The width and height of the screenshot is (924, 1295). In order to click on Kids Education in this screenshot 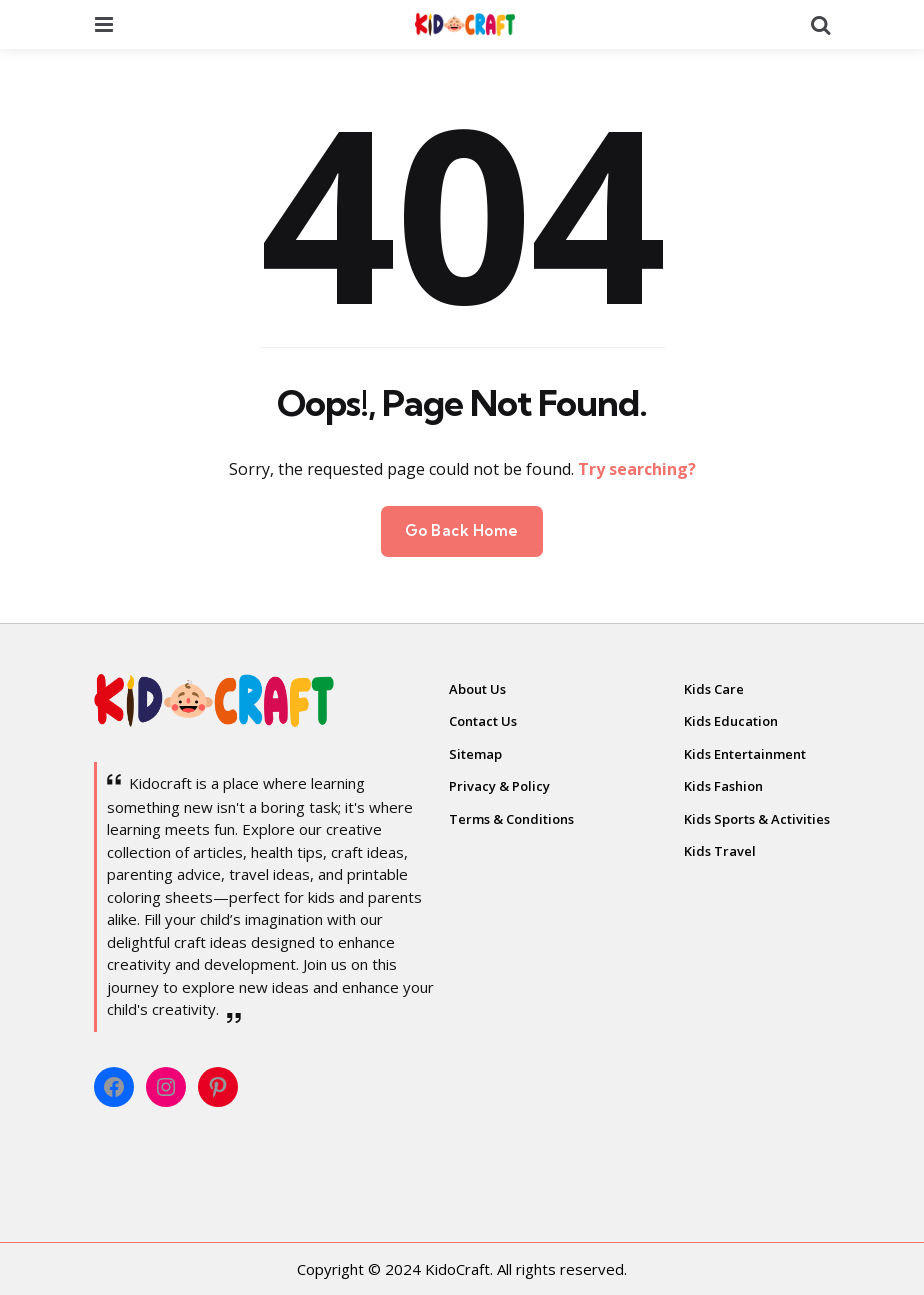, I will do `click(731, 721)`.